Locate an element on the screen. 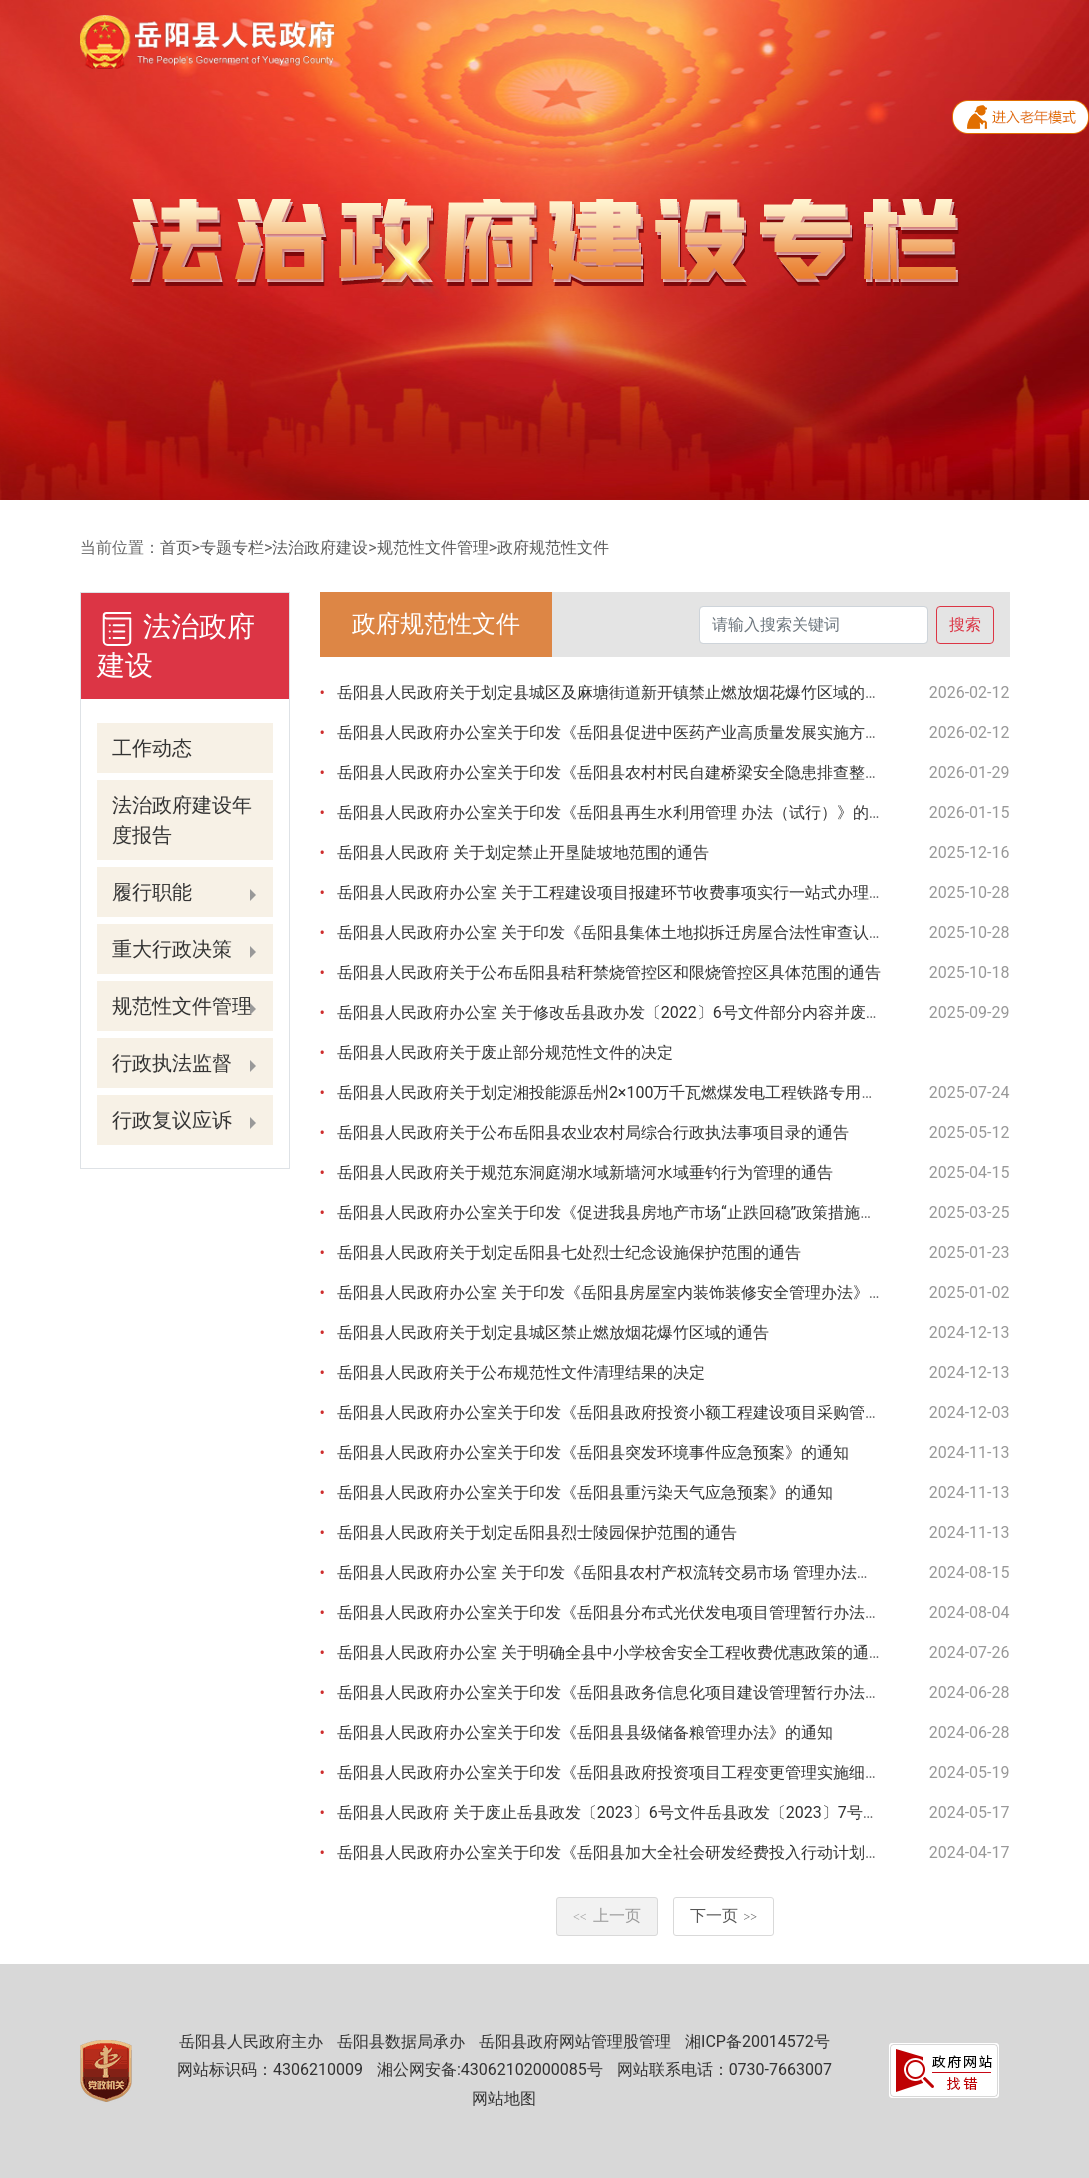 The image size is (1089, 2178). 搜索 is located at coordinates (965, 624).